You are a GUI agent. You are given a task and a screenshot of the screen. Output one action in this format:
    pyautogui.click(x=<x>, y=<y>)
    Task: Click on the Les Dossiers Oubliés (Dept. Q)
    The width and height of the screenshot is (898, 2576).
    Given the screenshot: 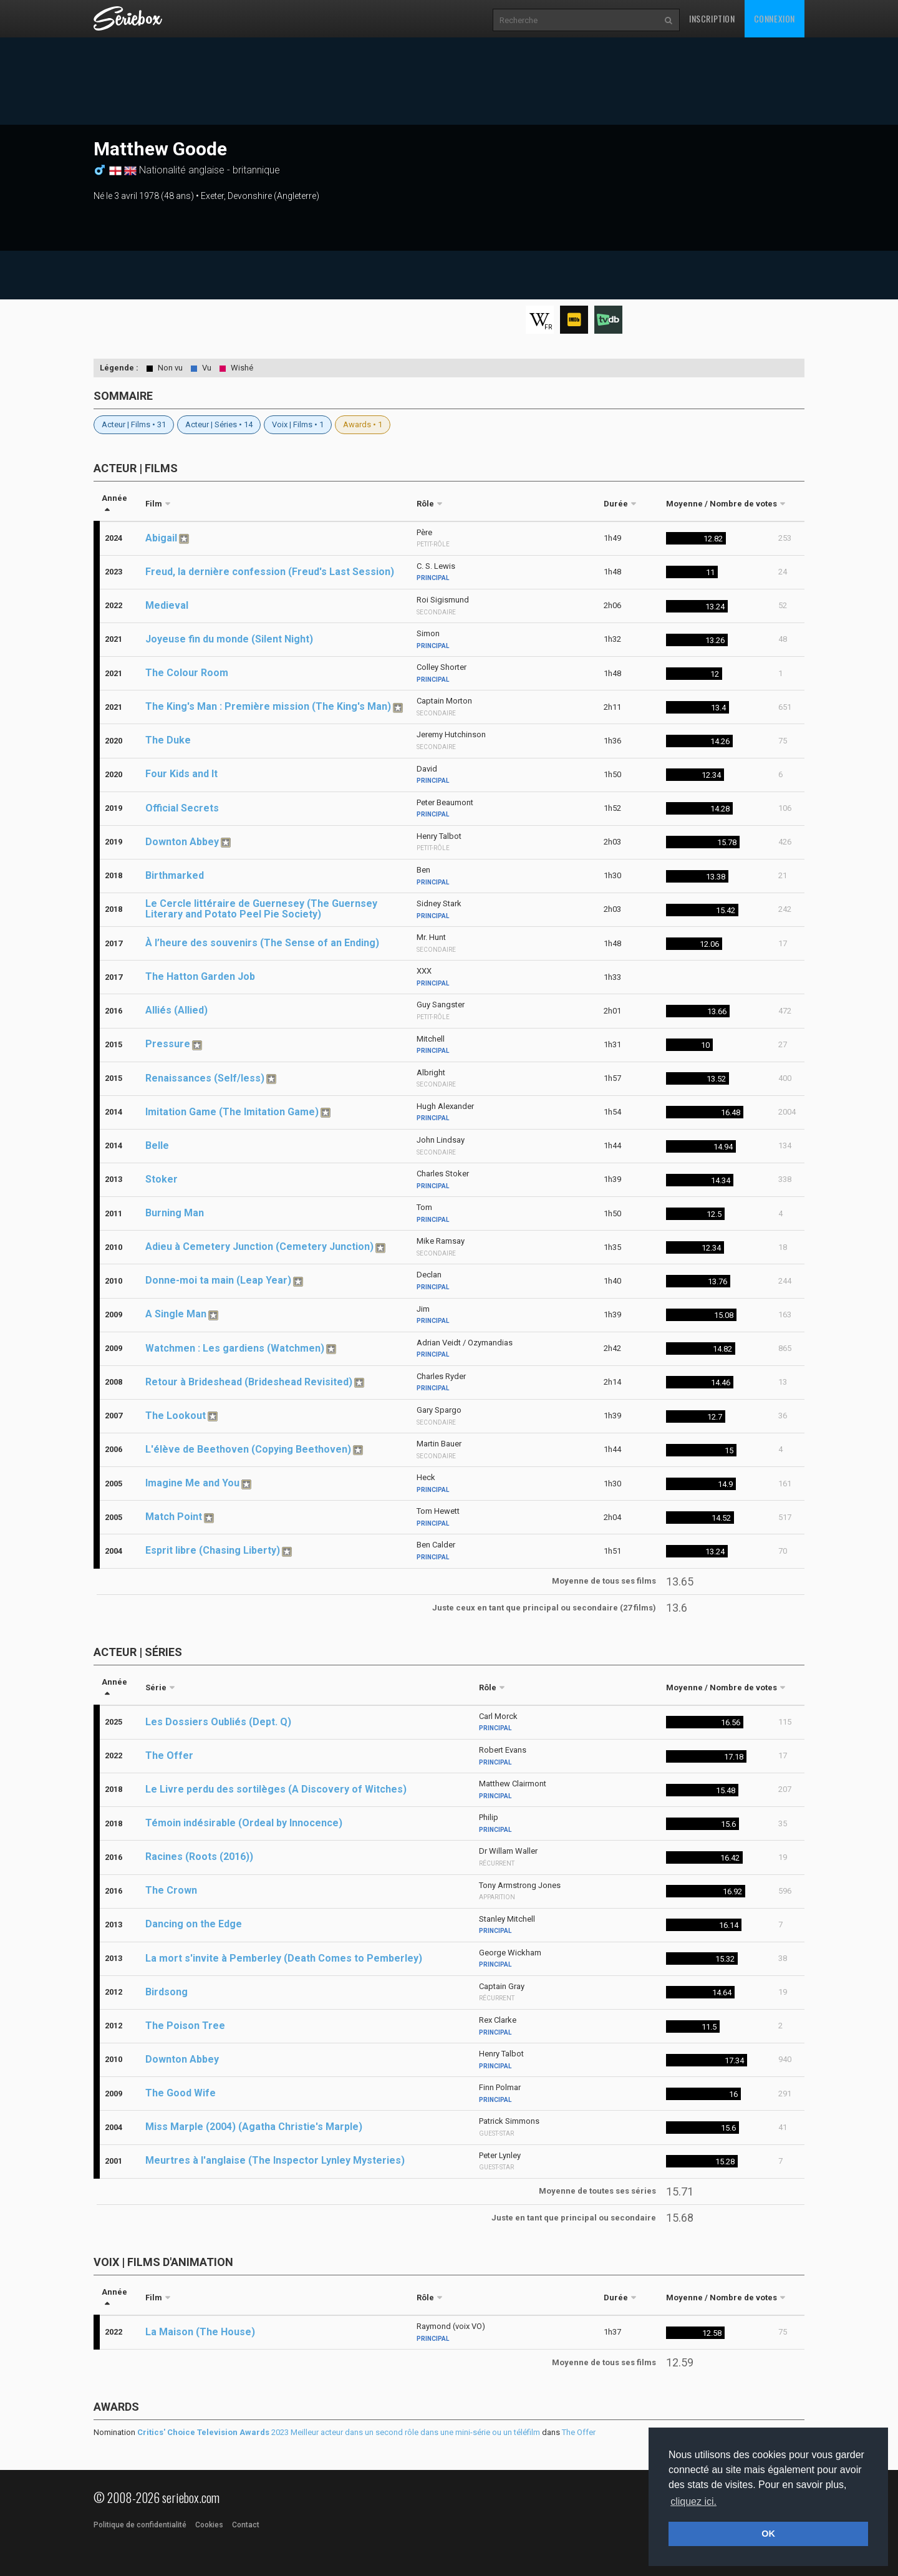 What is the action you would take?
    pyautogui.click(x=218, y=1722)
    